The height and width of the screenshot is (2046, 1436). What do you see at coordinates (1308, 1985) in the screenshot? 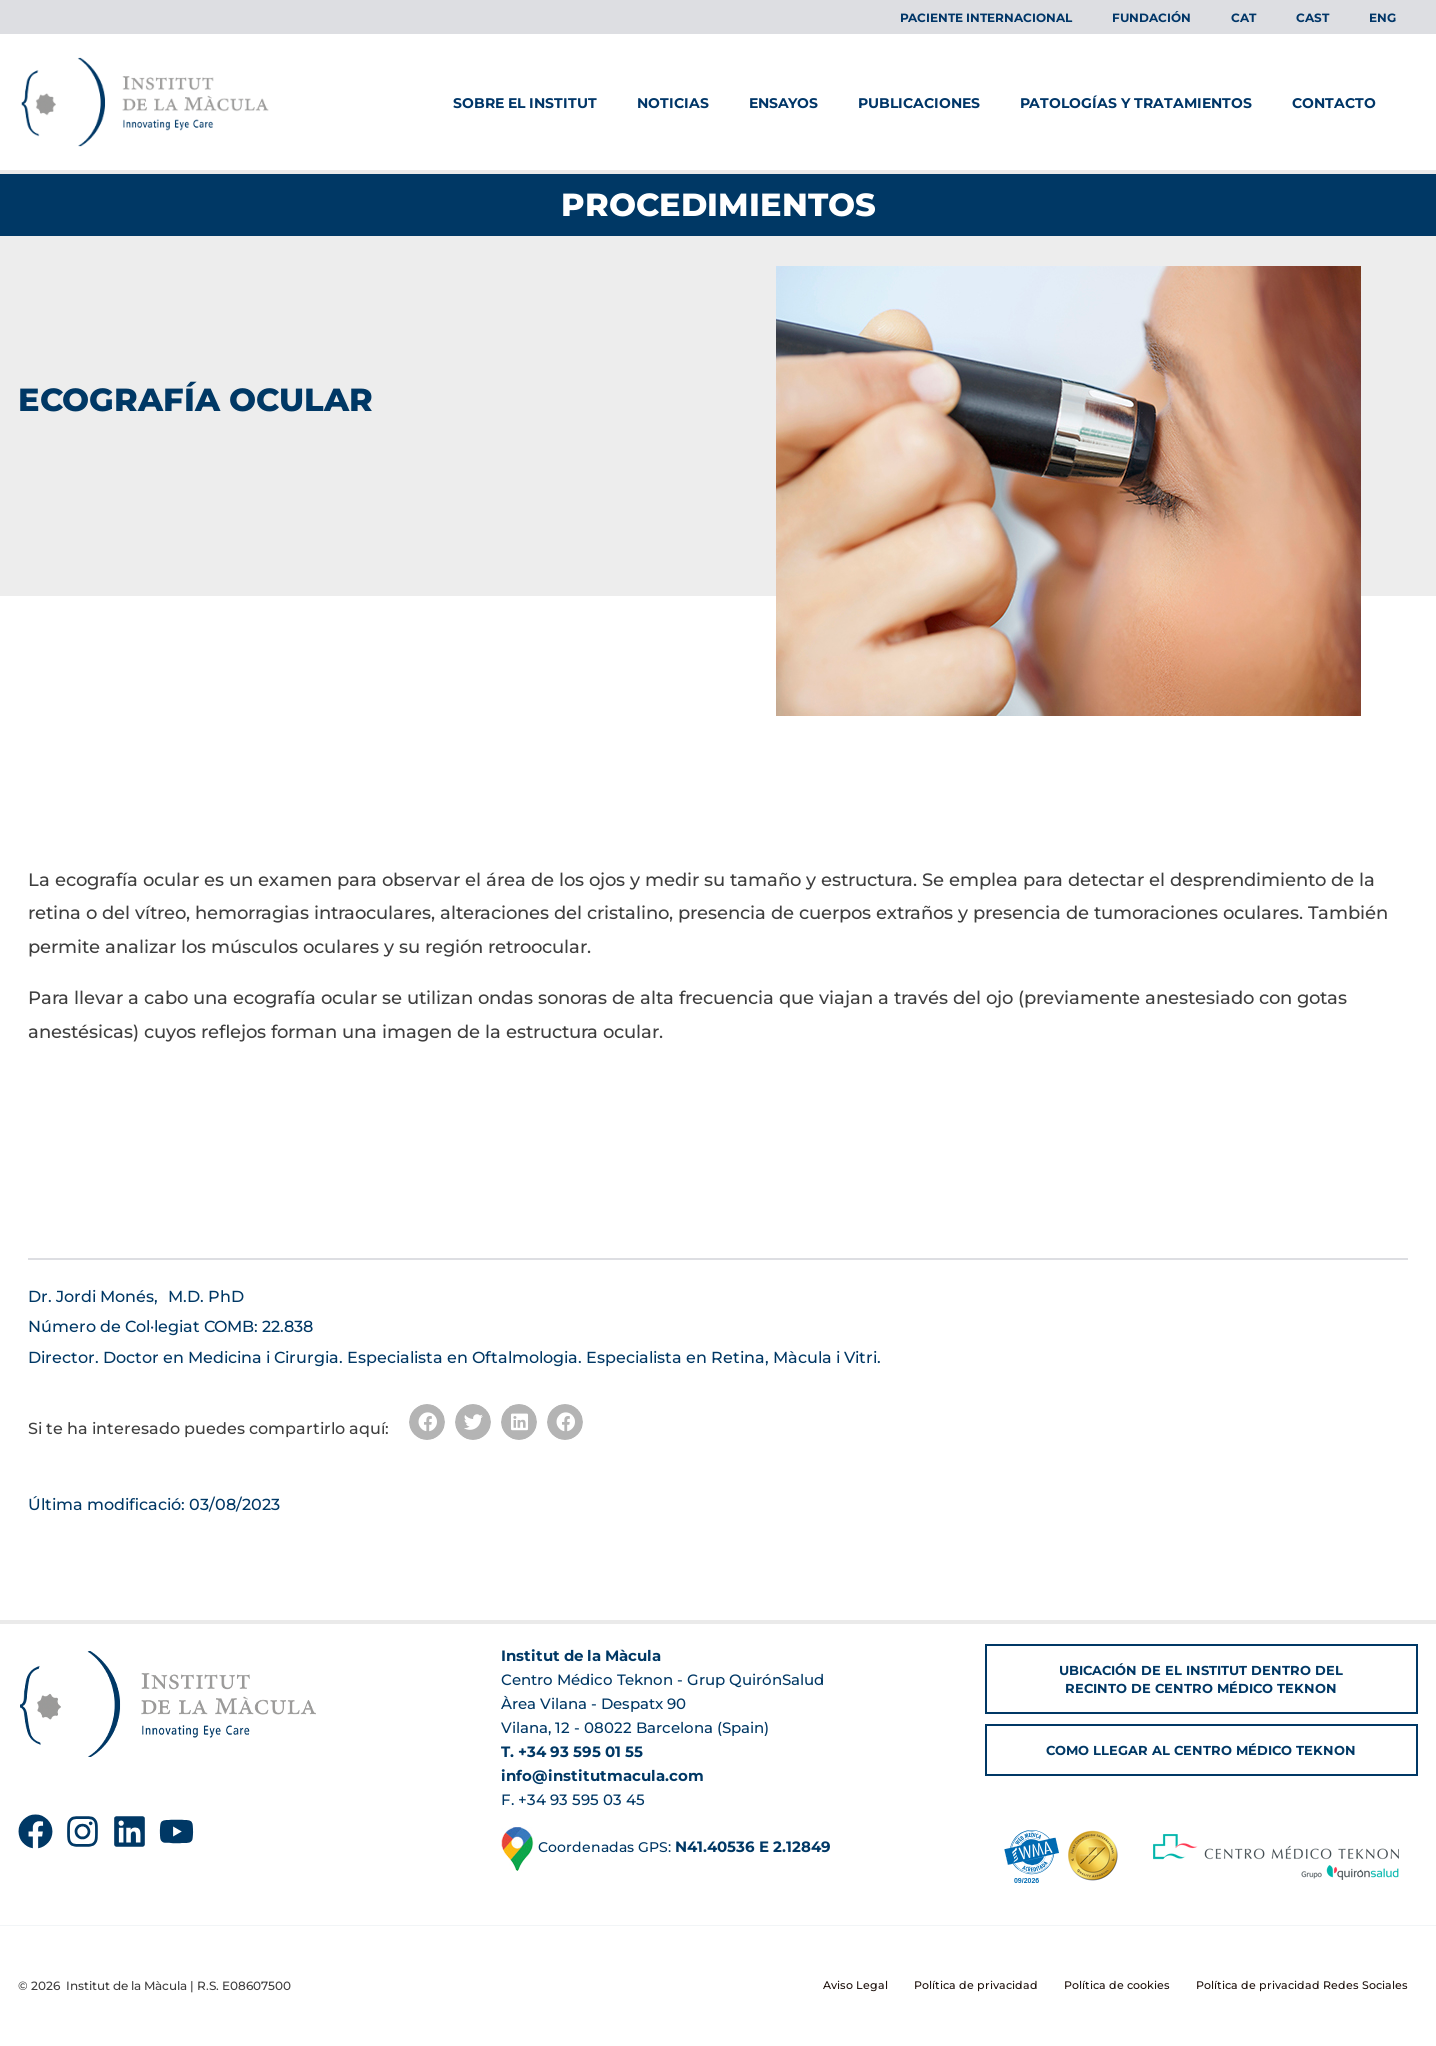
I see `Política de privacidad Redes Sociales` at bounding box center [1308, 1985].